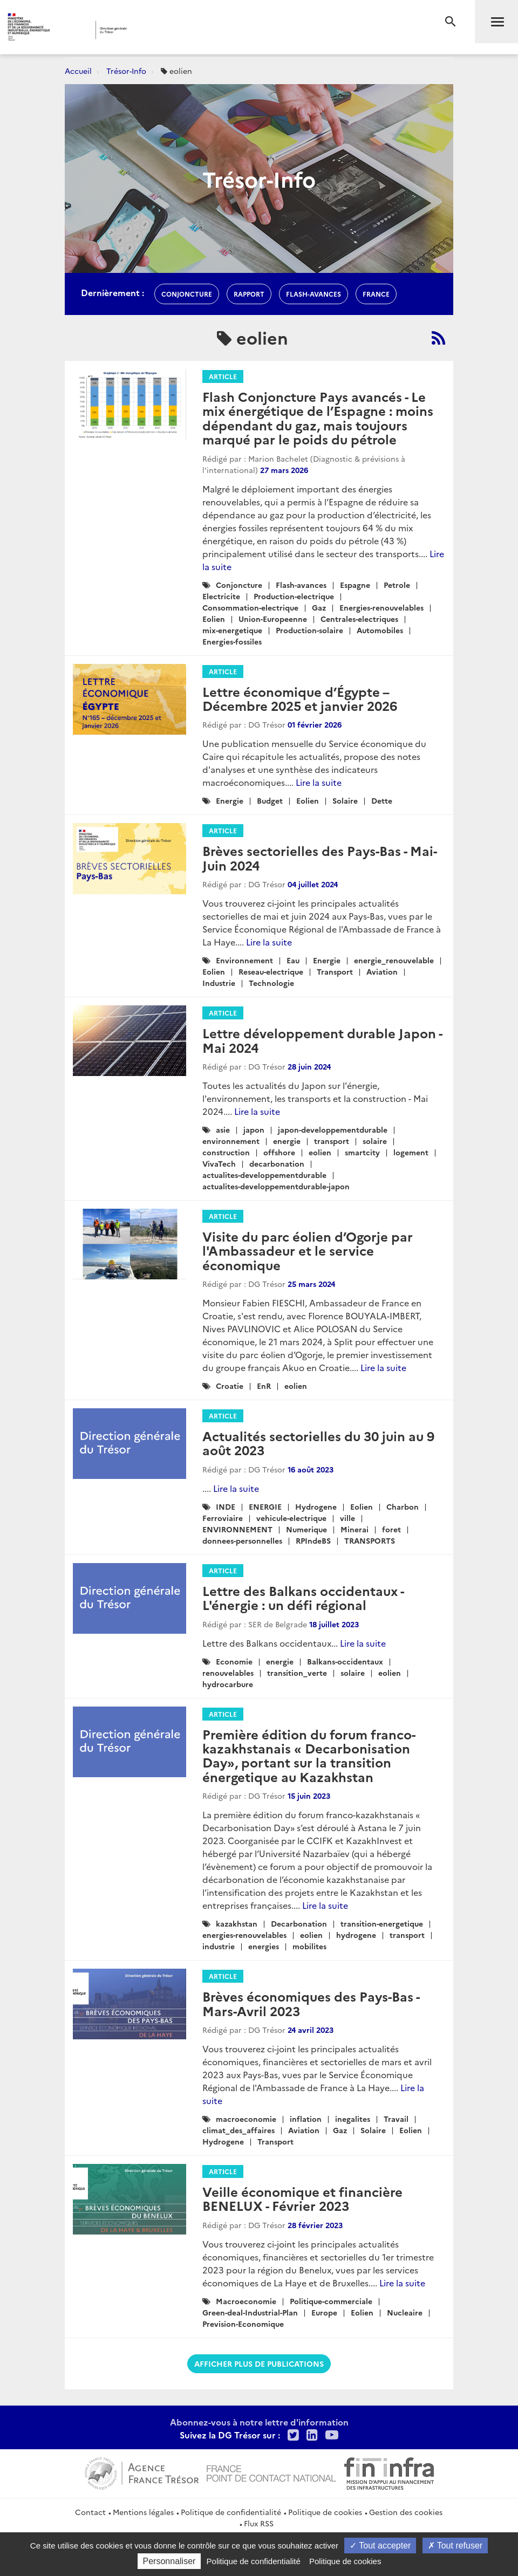 This screenshot has height=2576, width=518. Describe the element at coordinates (369, 1540) in the screenshot. I see `TRANSPORTS` at that location.